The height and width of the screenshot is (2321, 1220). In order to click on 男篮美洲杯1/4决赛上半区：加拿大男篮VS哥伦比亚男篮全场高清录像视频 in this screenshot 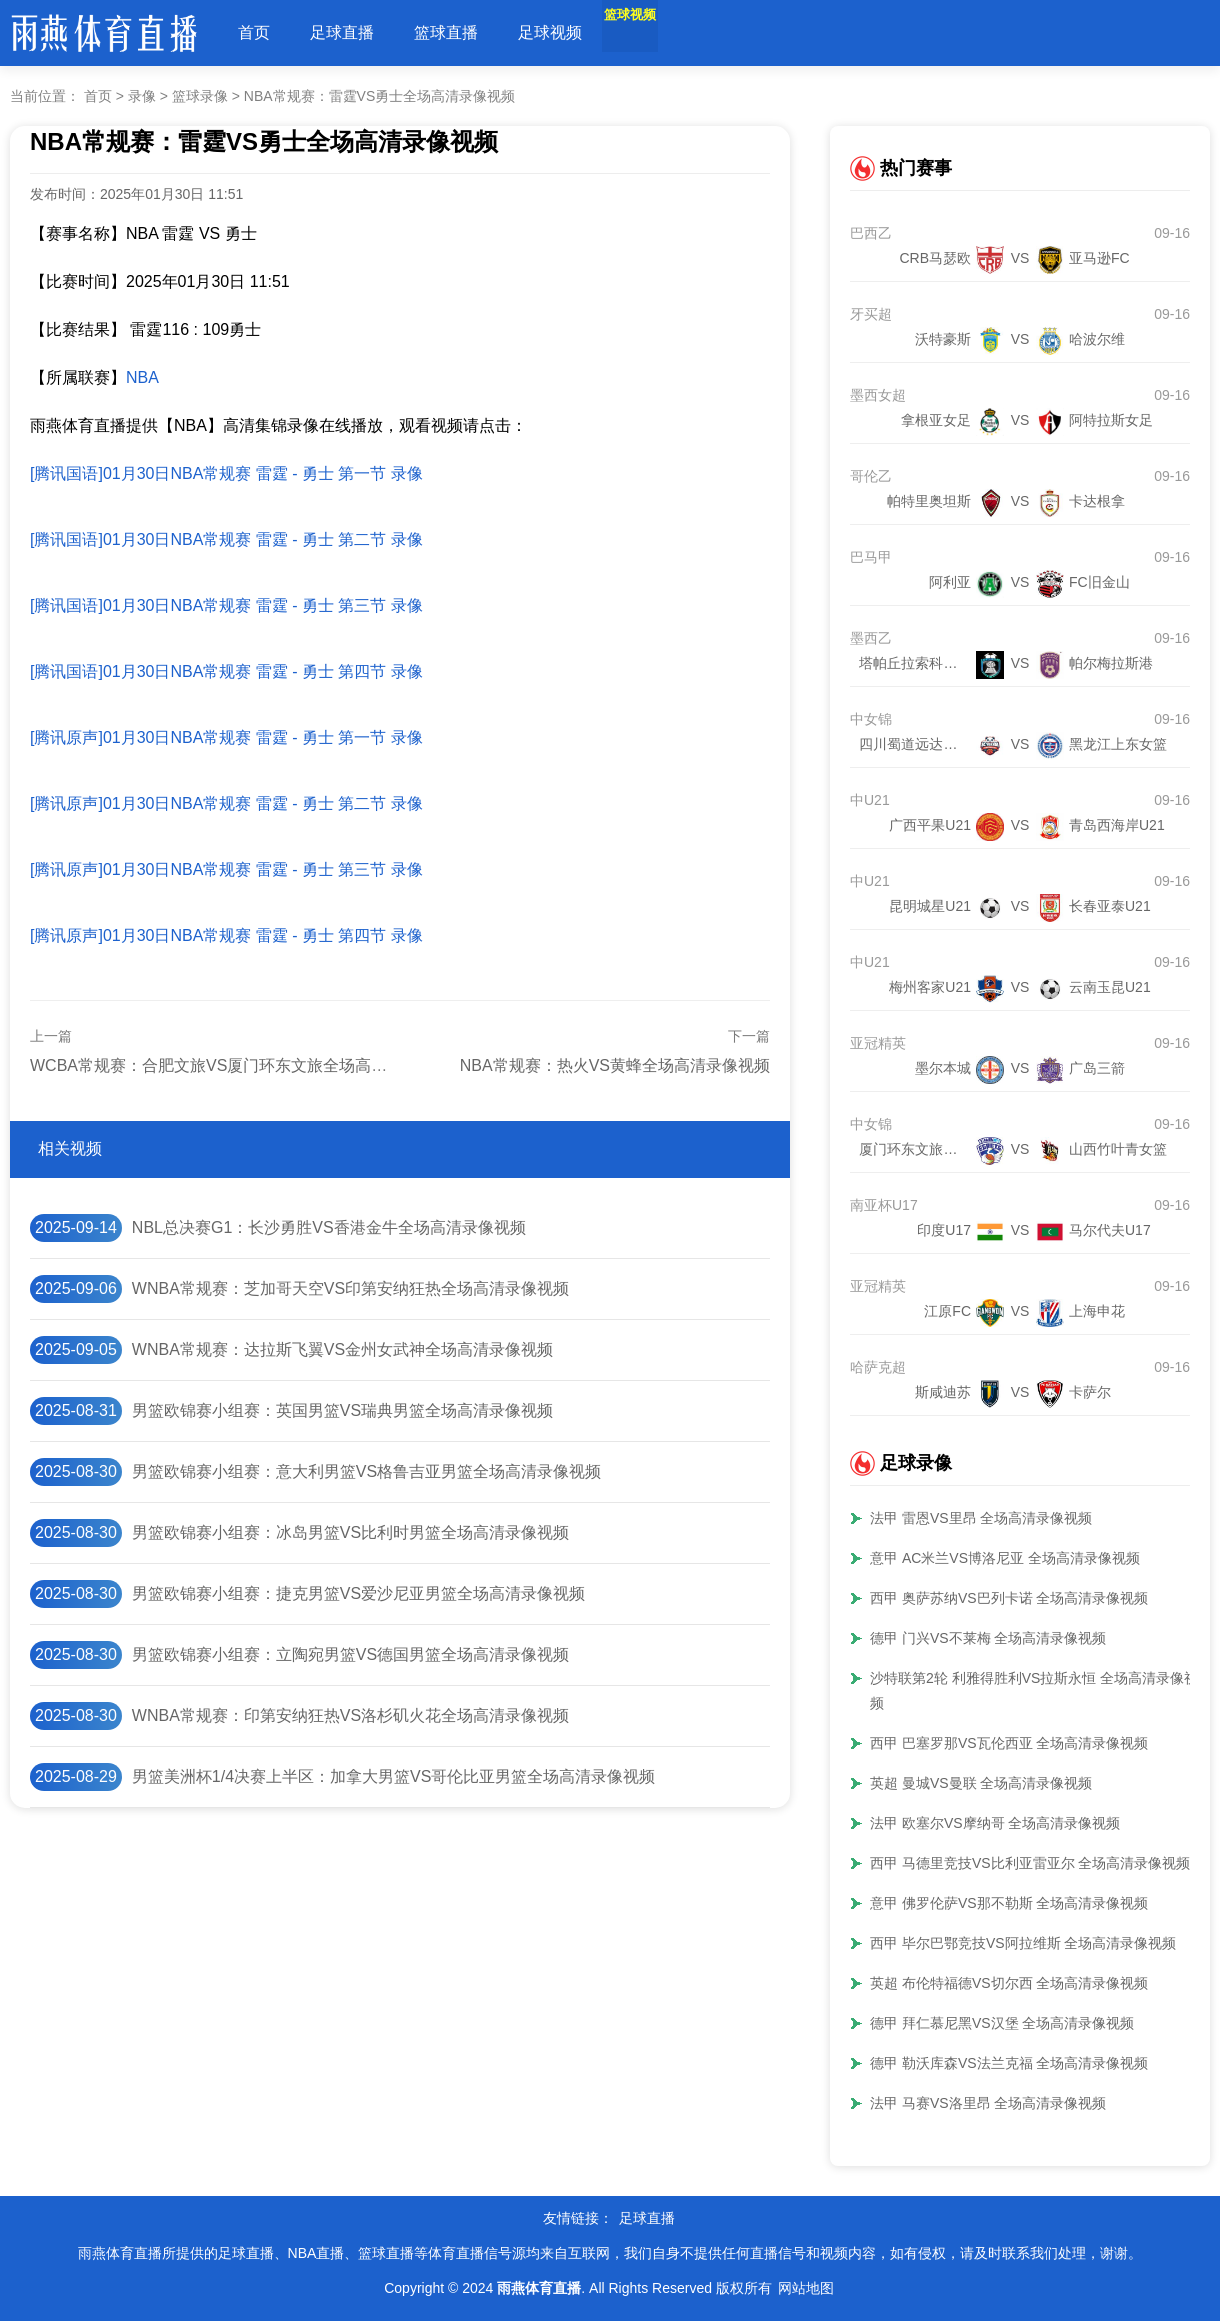, I will do `click(394, 1776)`.